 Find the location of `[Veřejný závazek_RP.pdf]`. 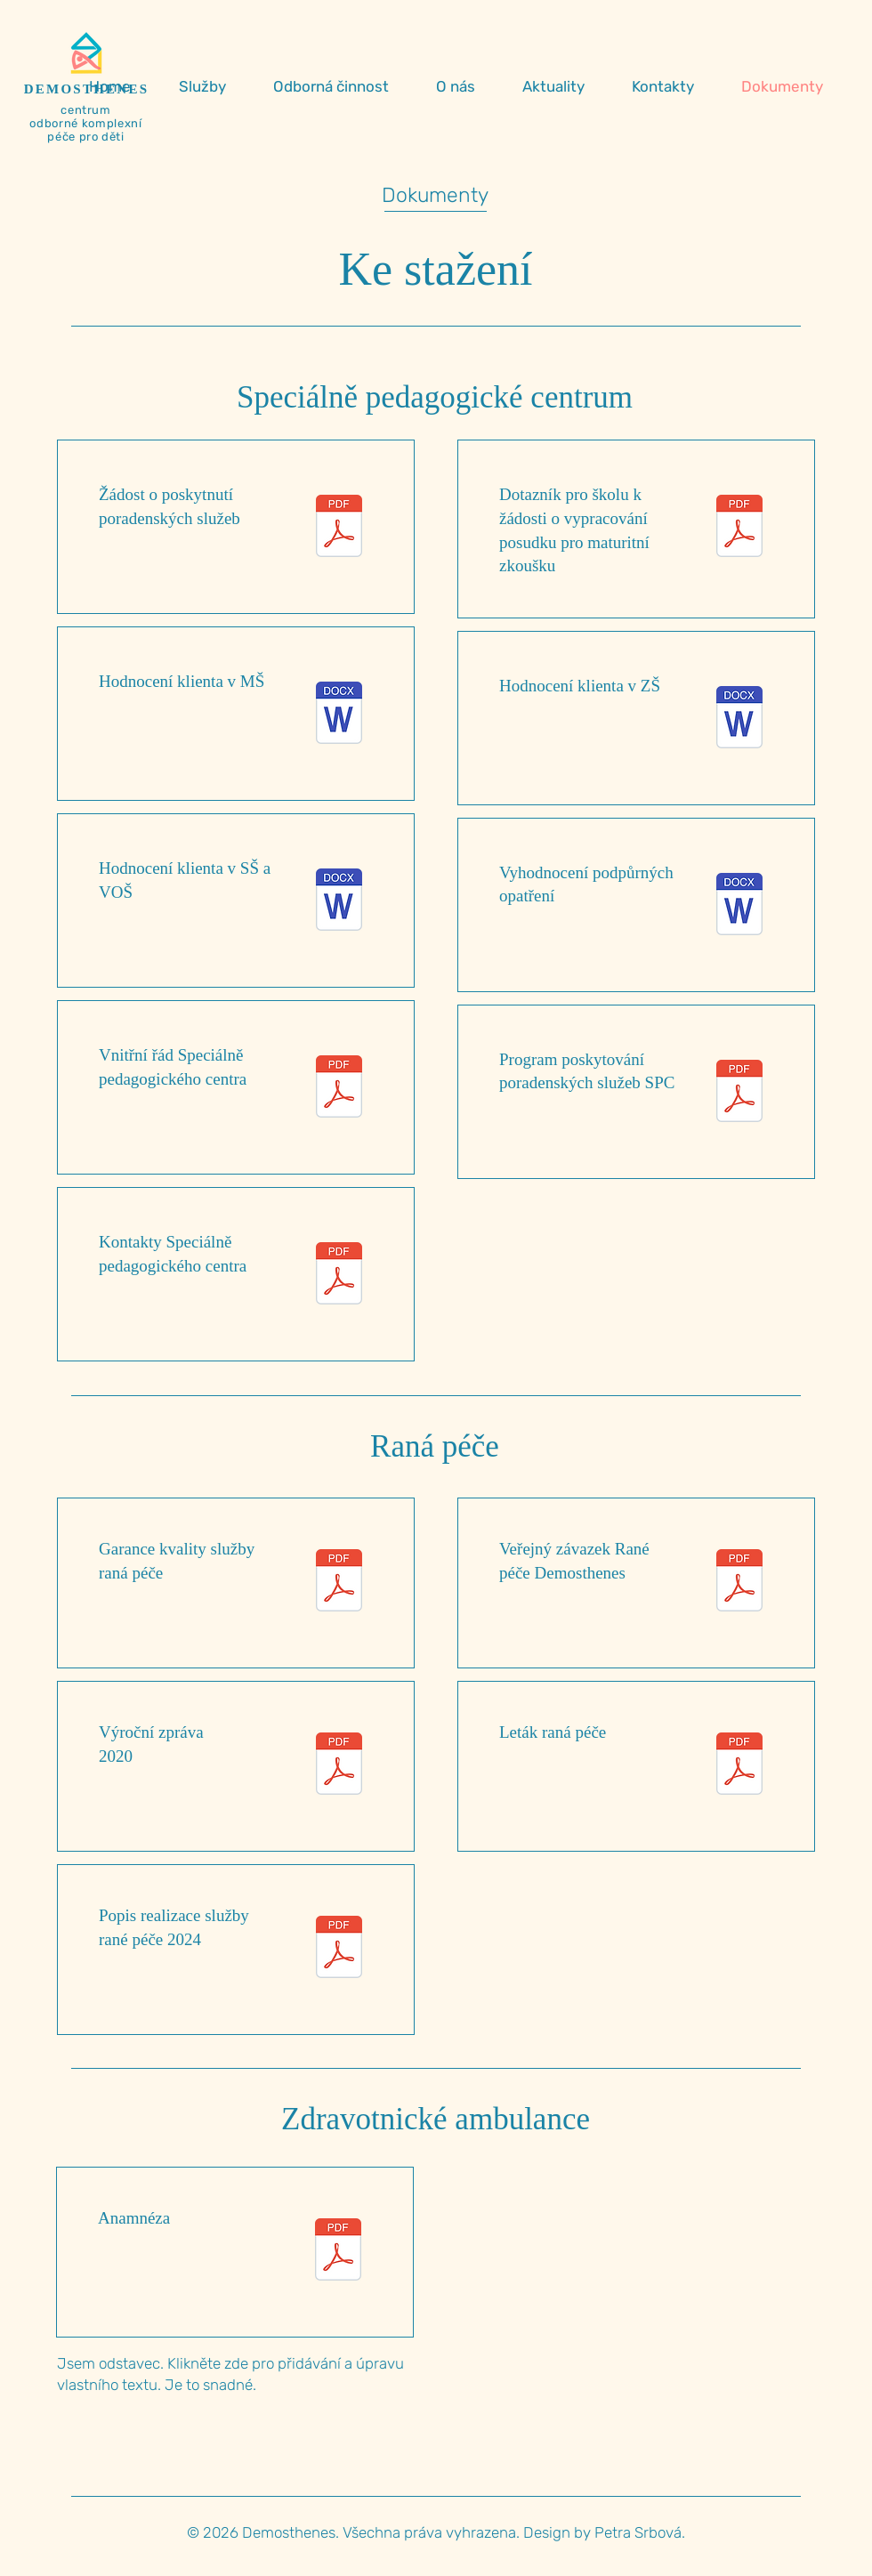

[Veřejný závazek_RP.pdf] is located at coordinates (739, 1582).